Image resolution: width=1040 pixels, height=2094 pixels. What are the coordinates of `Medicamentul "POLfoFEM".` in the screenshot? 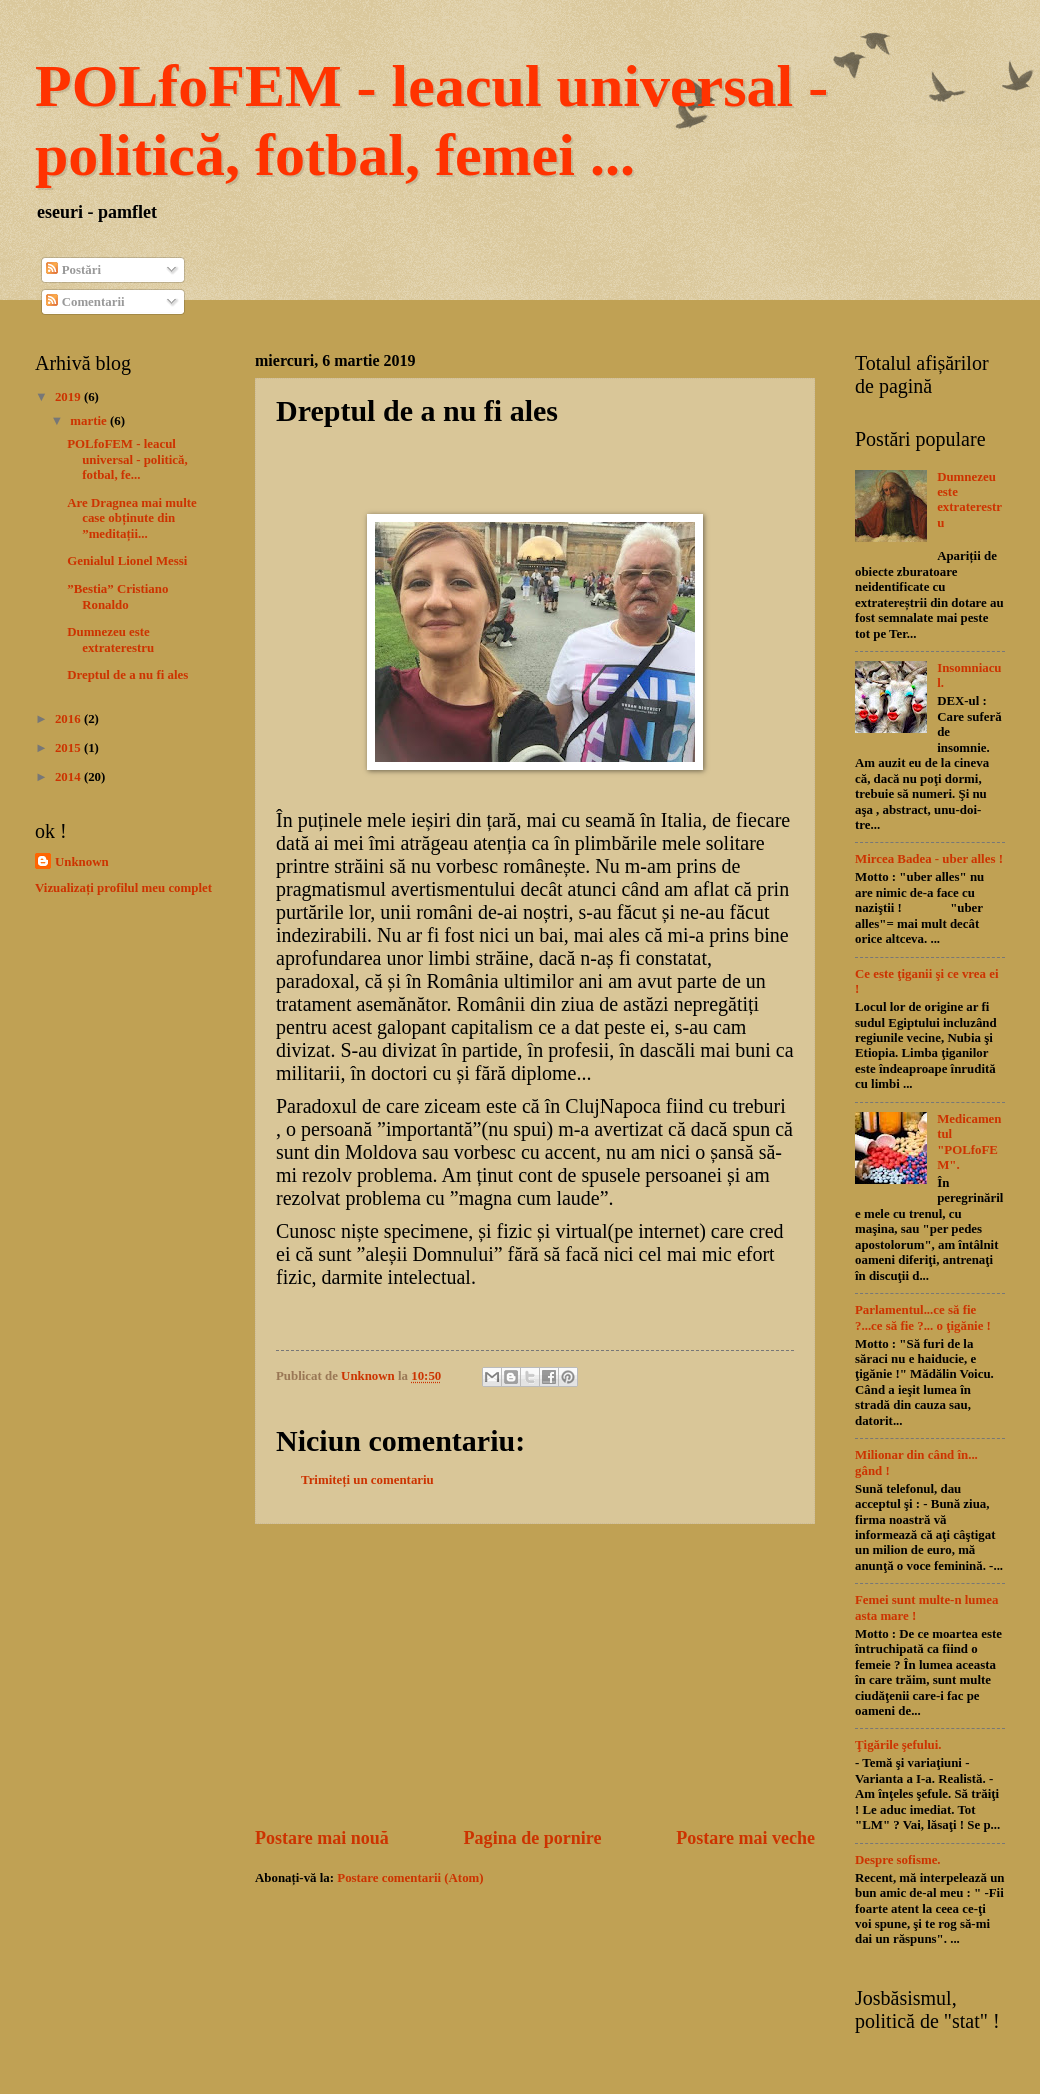 It's located at (969, 1142).